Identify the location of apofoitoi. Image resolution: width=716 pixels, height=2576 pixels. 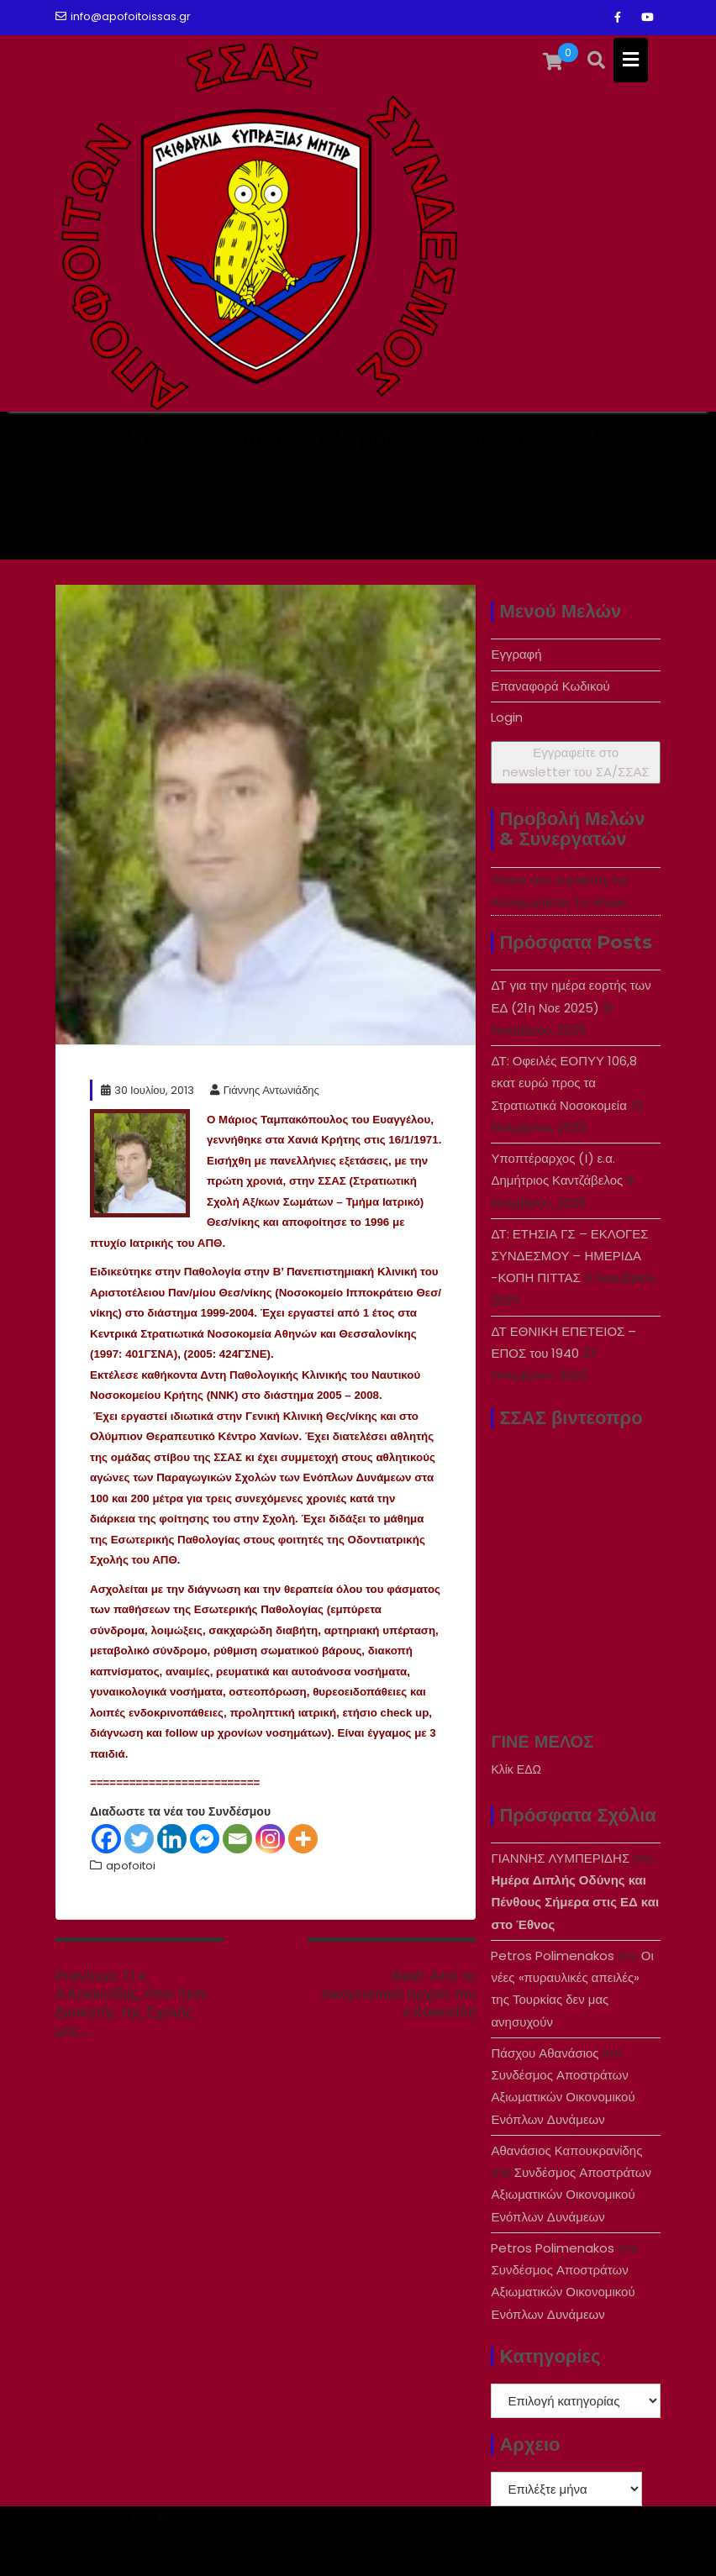
(130, 1866).